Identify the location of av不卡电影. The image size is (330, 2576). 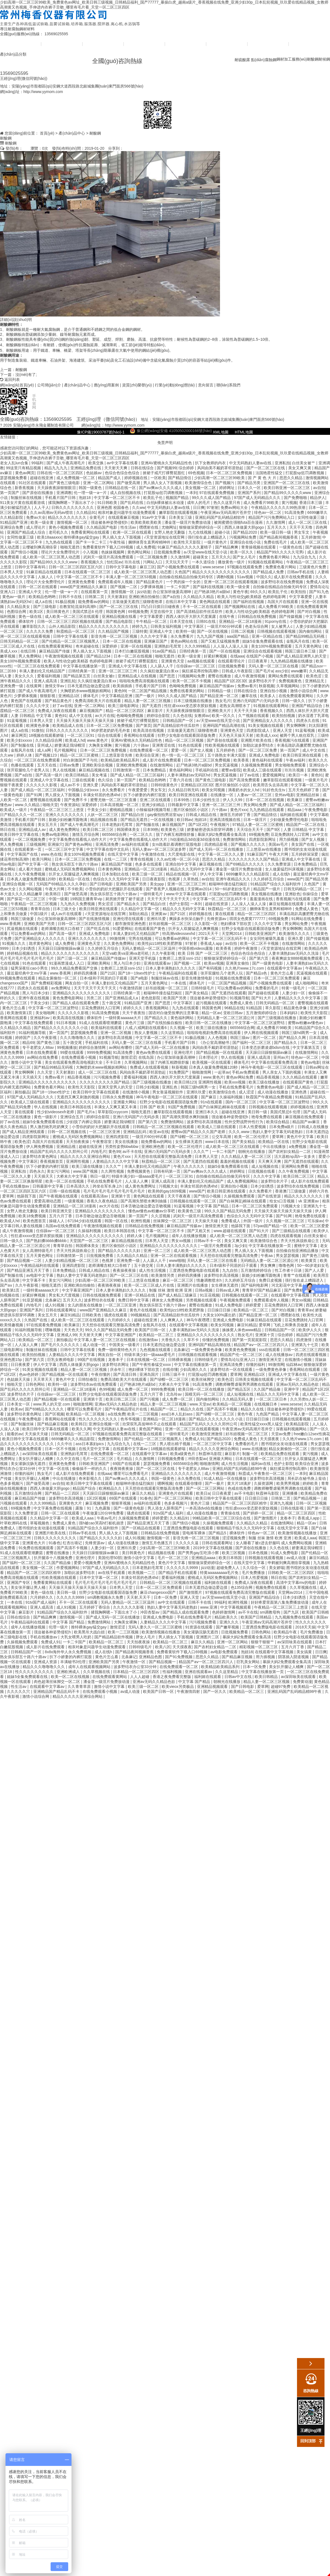
(244, 1493).